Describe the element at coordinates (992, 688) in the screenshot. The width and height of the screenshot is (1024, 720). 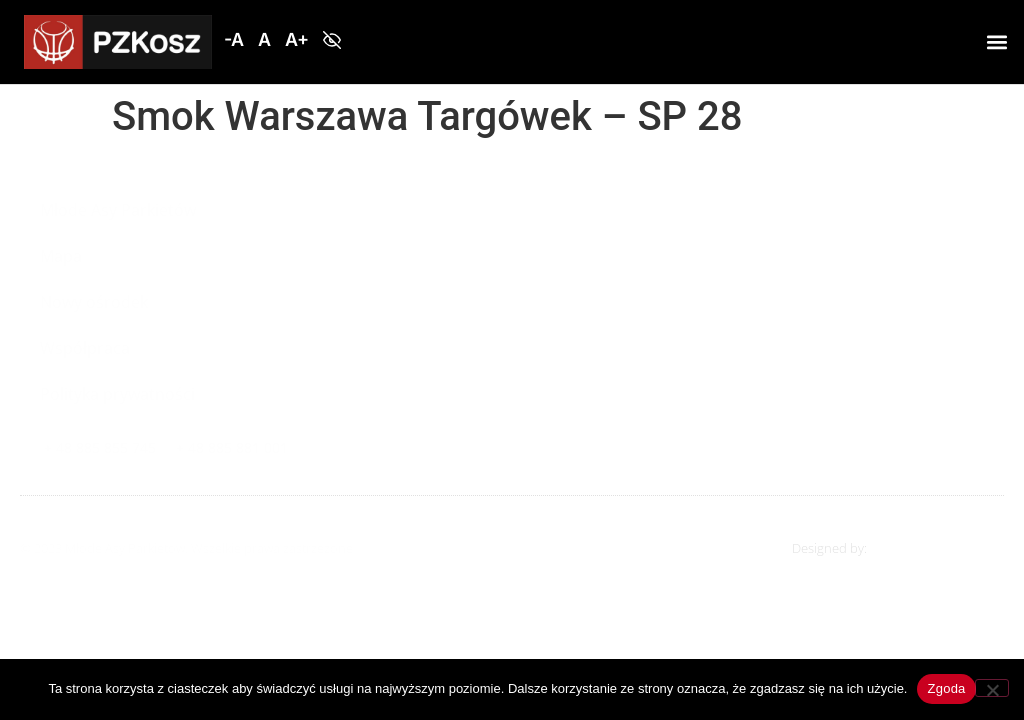
I see `[Nie wyrażam zgody]` at that location.